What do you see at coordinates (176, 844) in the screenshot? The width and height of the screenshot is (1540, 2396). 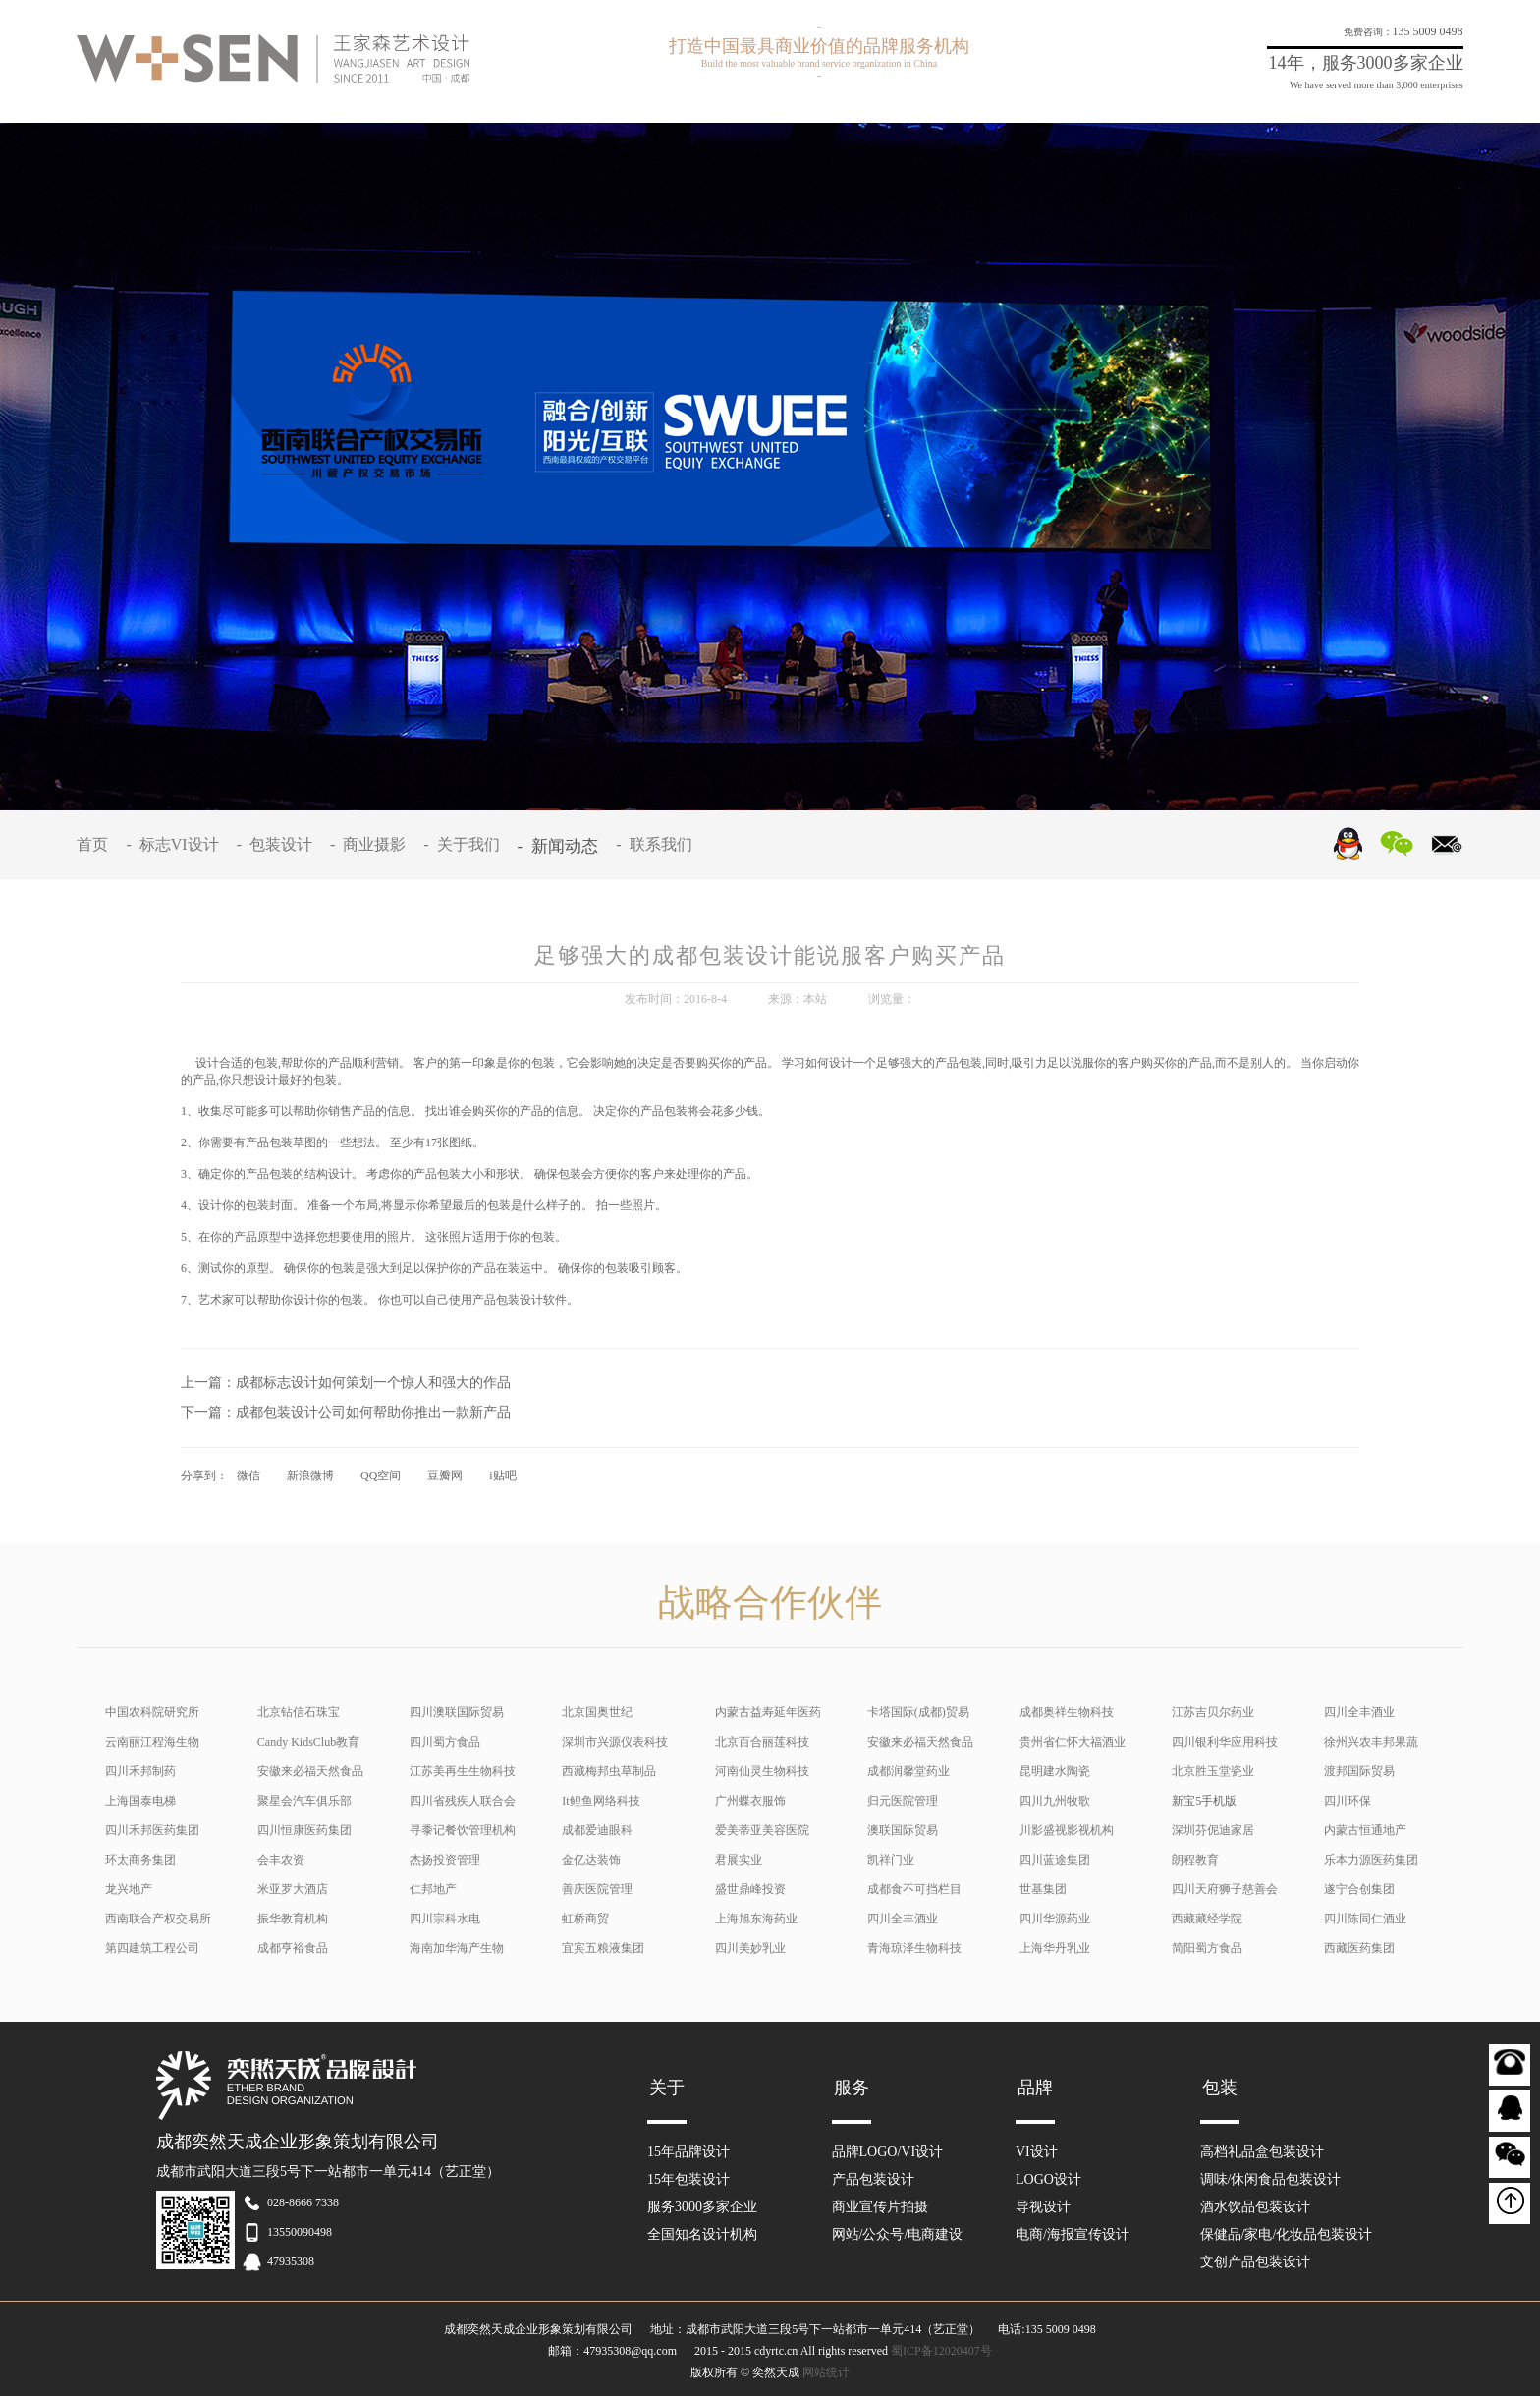 I see `- 标志VI设计` at bounding box center [176, 844].